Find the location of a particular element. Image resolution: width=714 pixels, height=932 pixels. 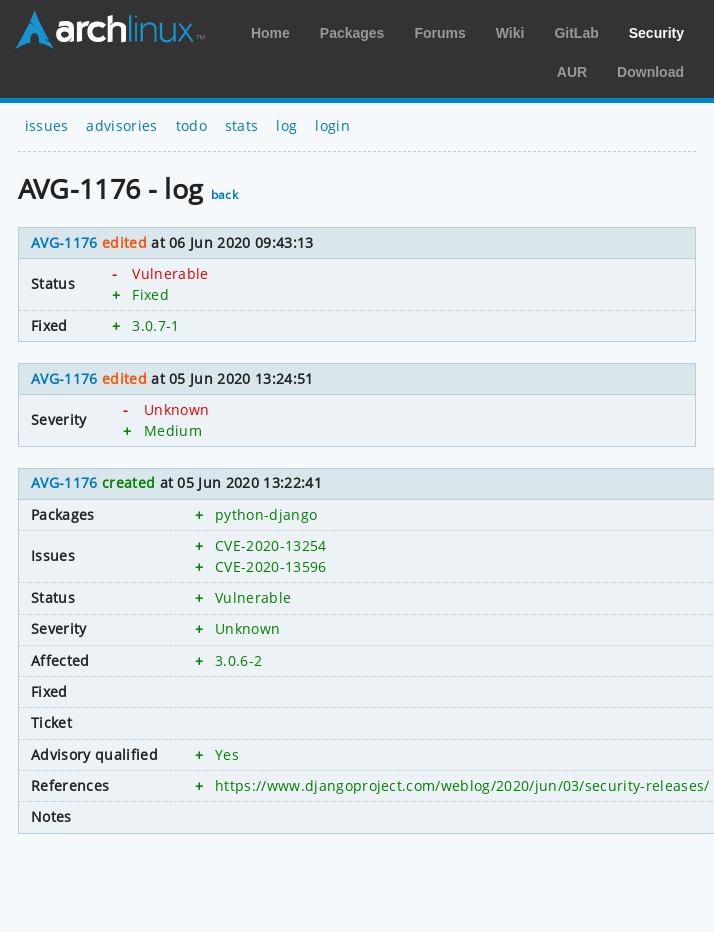

Download is located at coordinates (650, 72).